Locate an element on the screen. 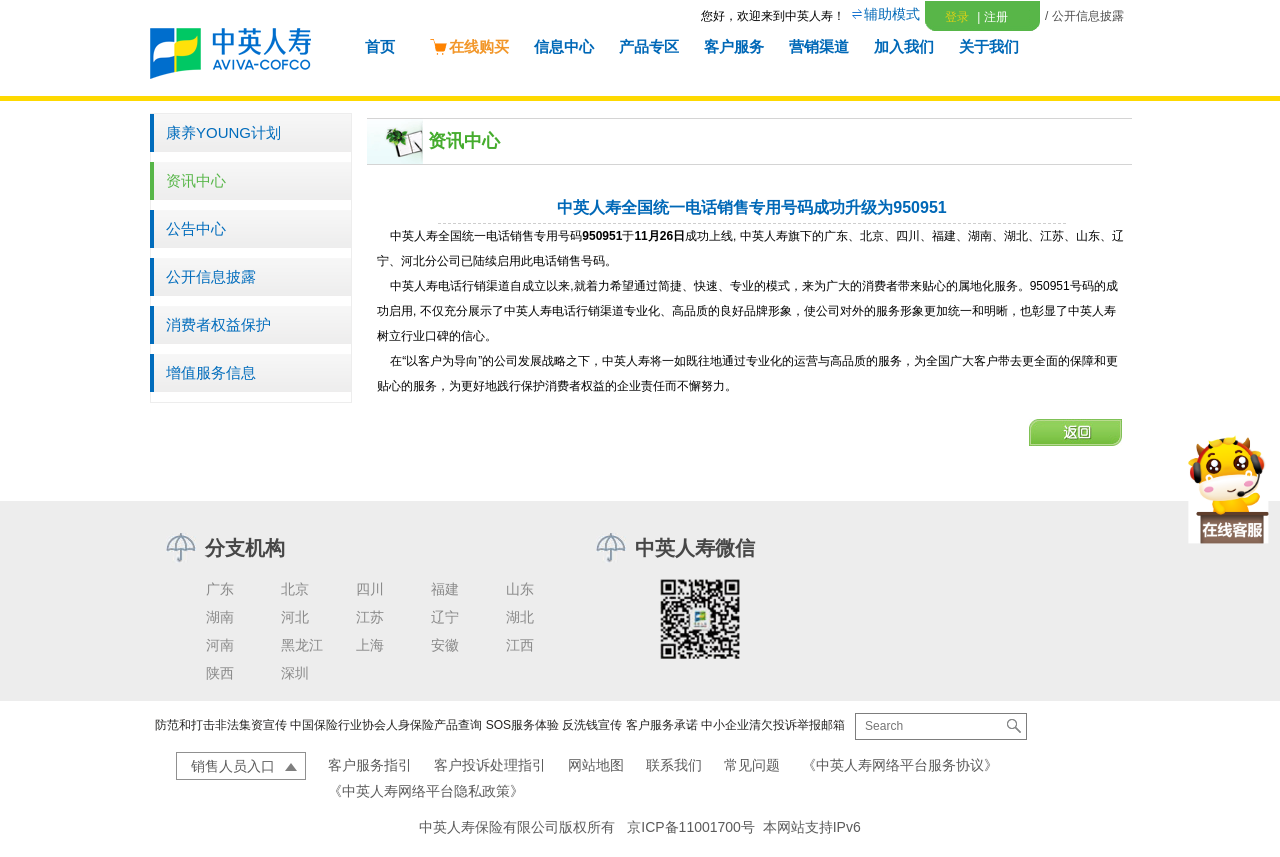  产品专区 is located at coordinates (649, 46).